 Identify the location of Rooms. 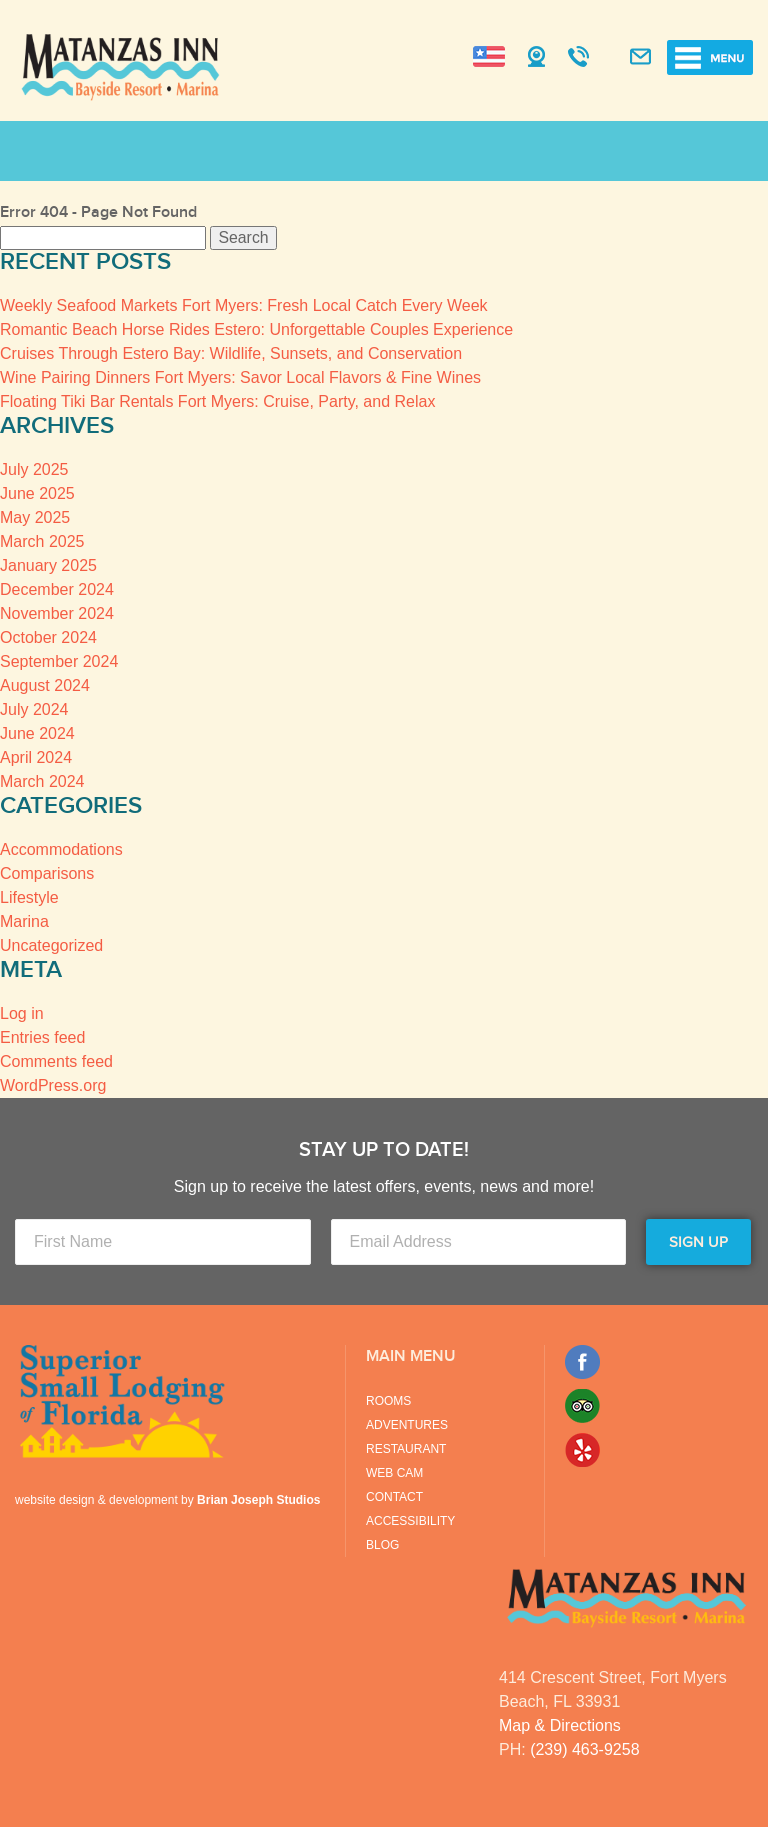
(388, 1401).